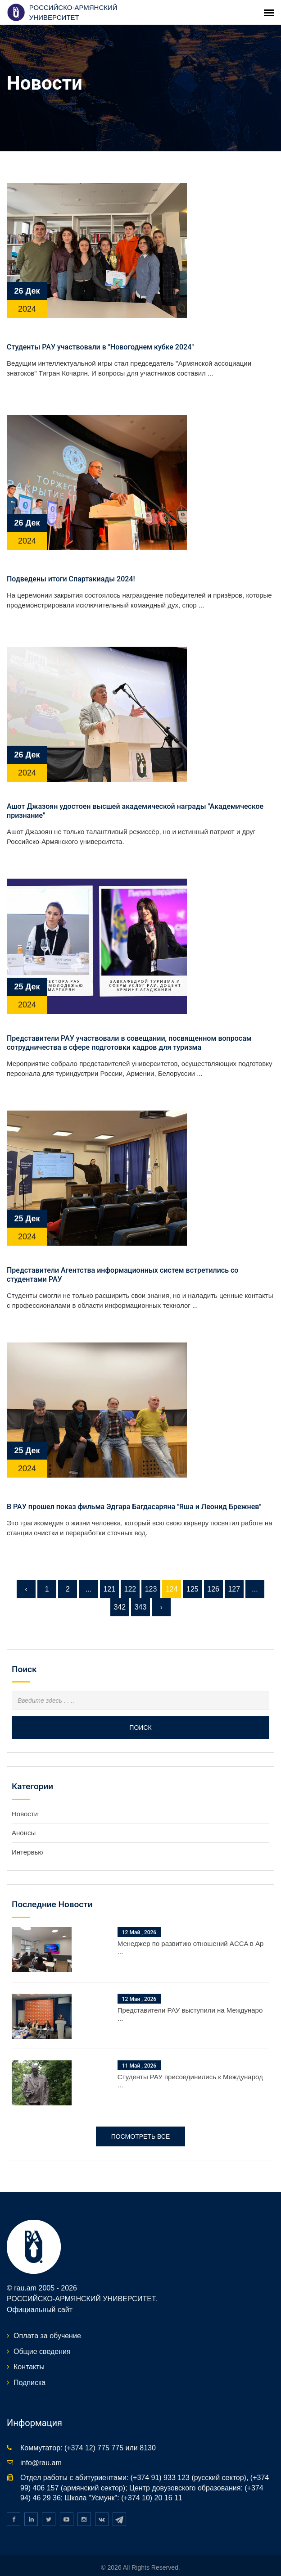  I want to click on Поиск, so click(140, 1710).